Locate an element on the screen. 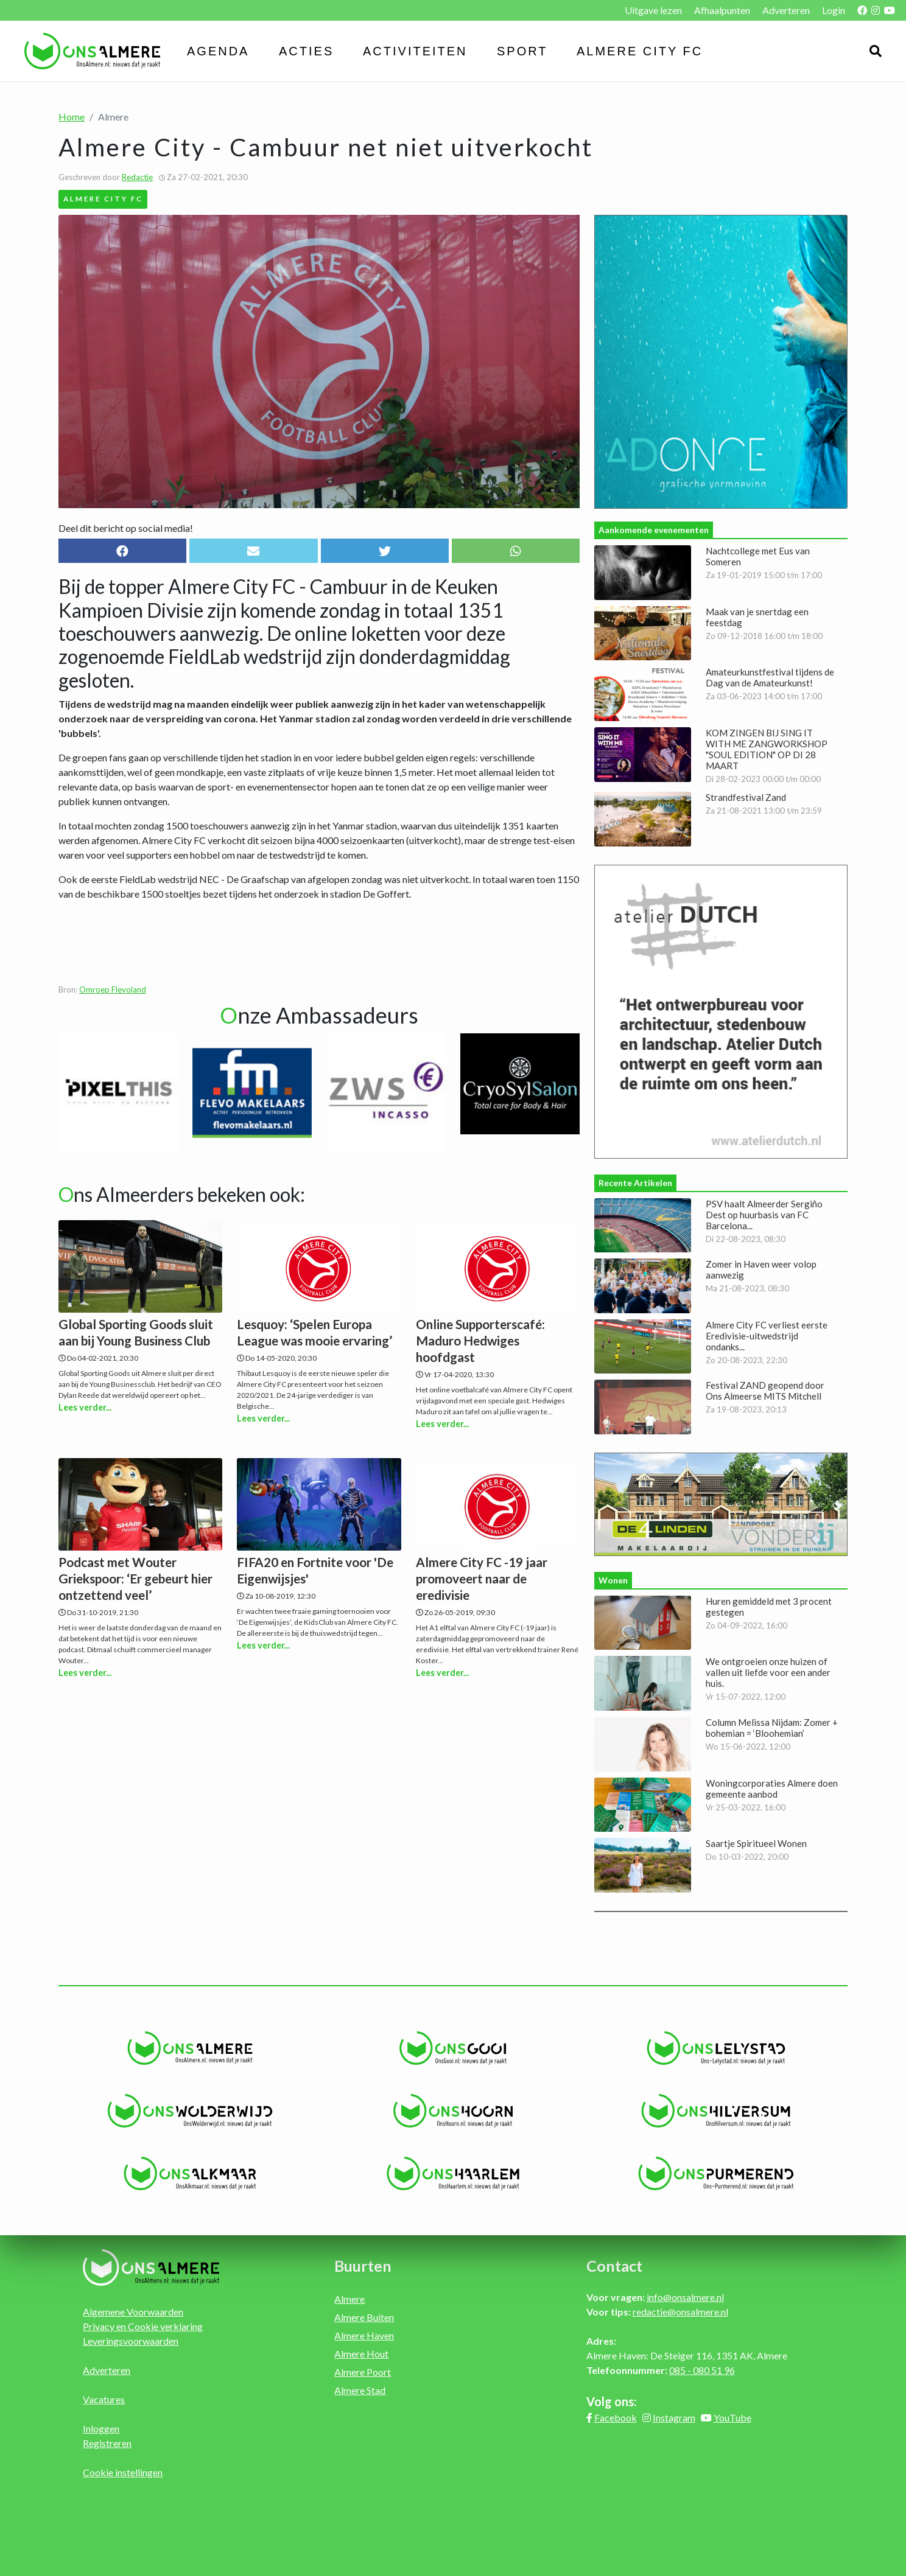 Image resolution: width=906 pixels, height=2576 pixels. Sport is located at coordinates (522, 51).